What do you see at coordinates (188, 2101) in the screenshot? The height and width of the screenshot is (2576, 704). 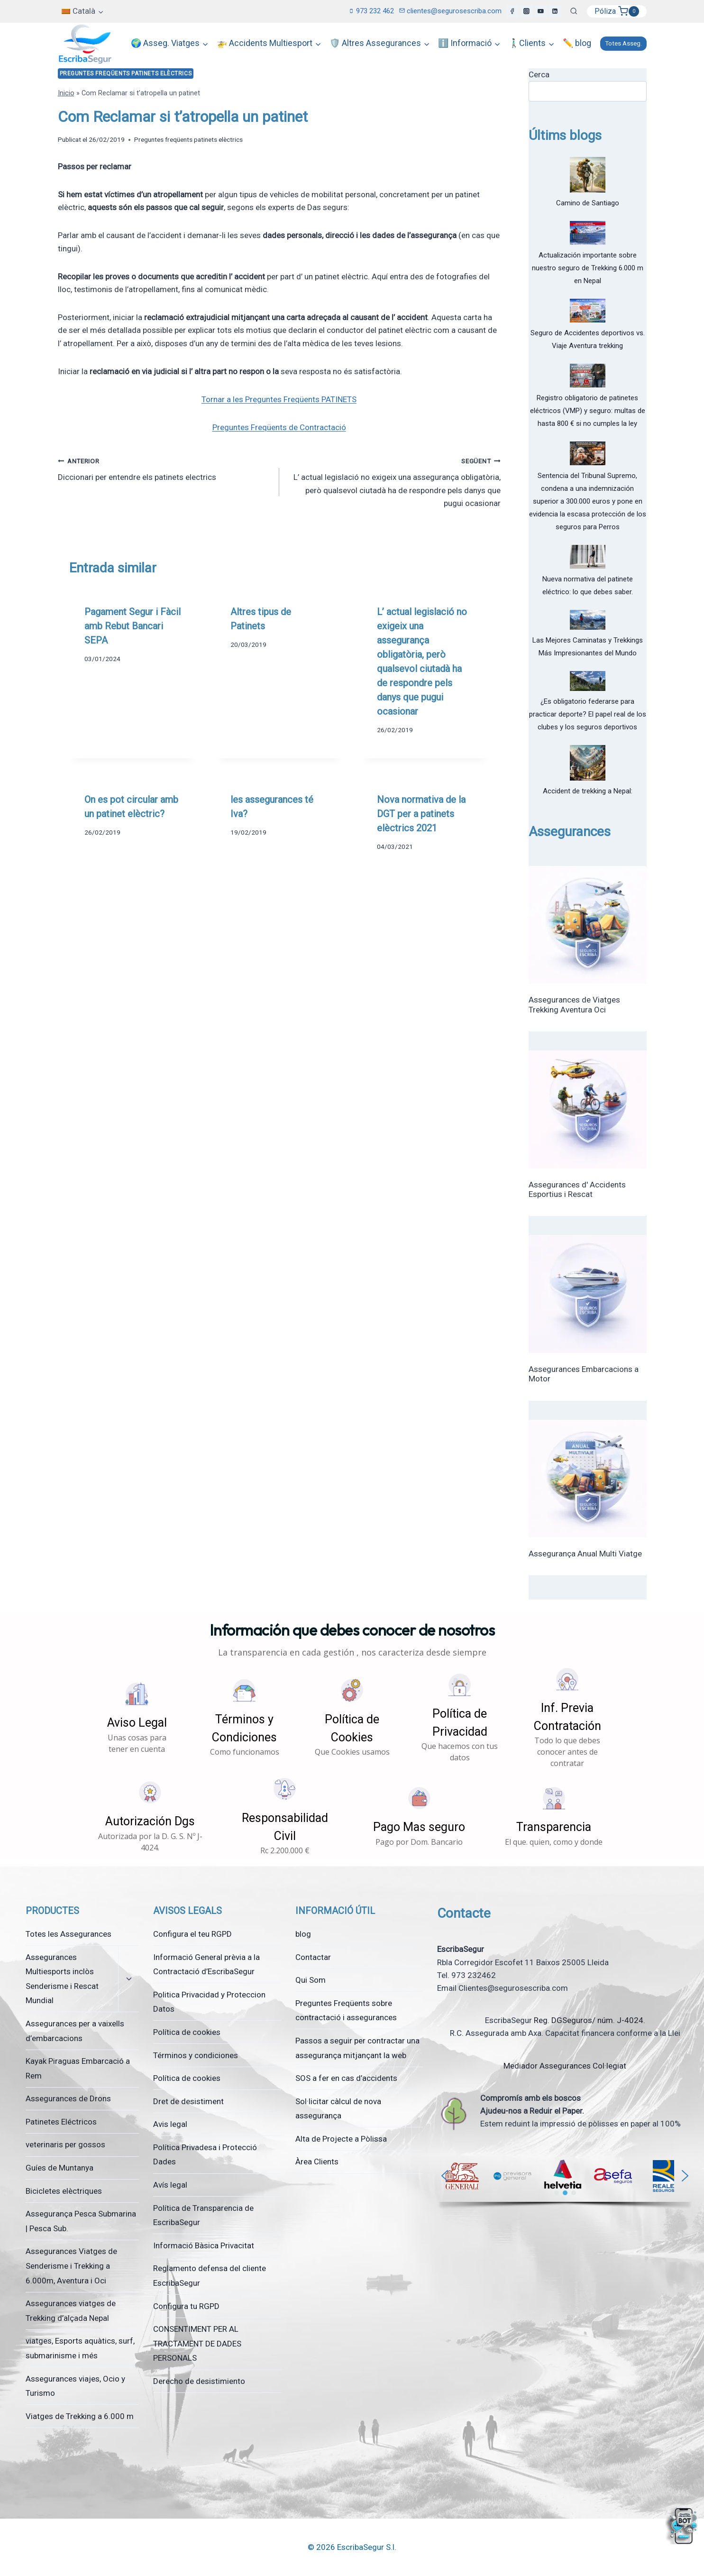 I see `Dret de desistiment` at bounding box center [188, 2101].